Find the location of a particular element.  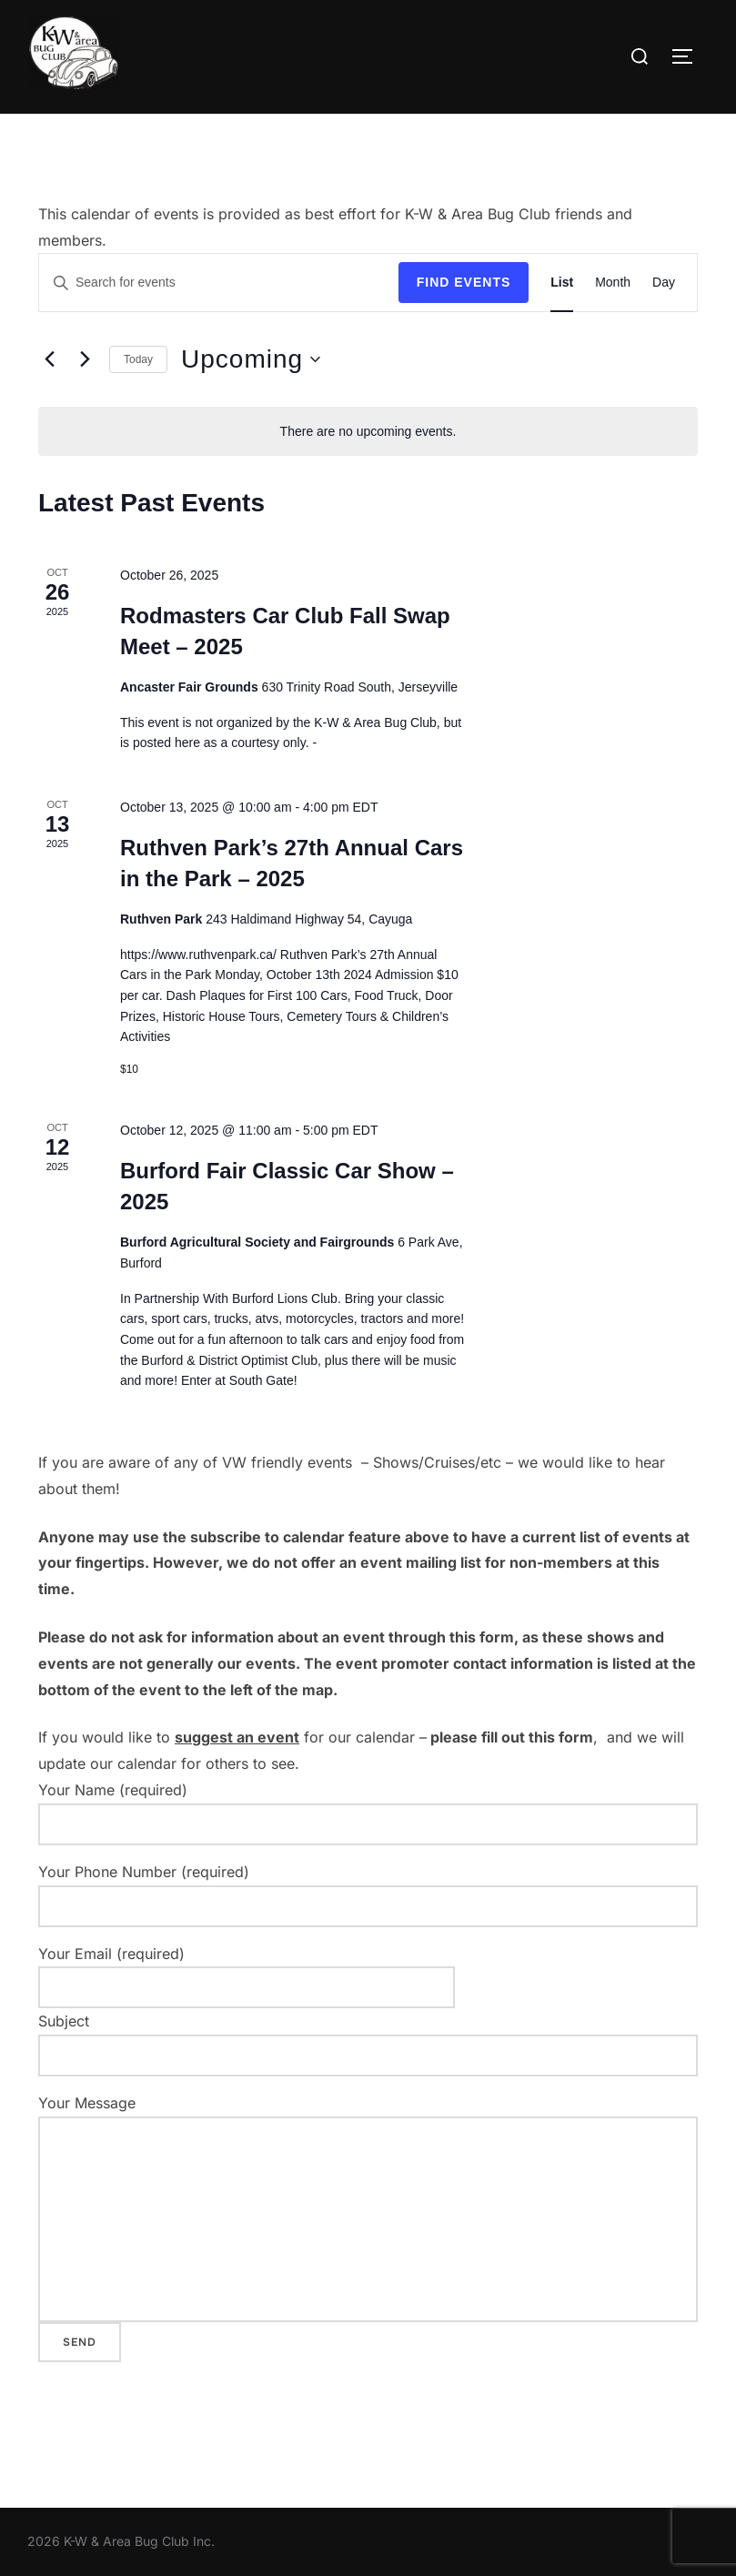

Your Message is located at coordinates (368, 2208).